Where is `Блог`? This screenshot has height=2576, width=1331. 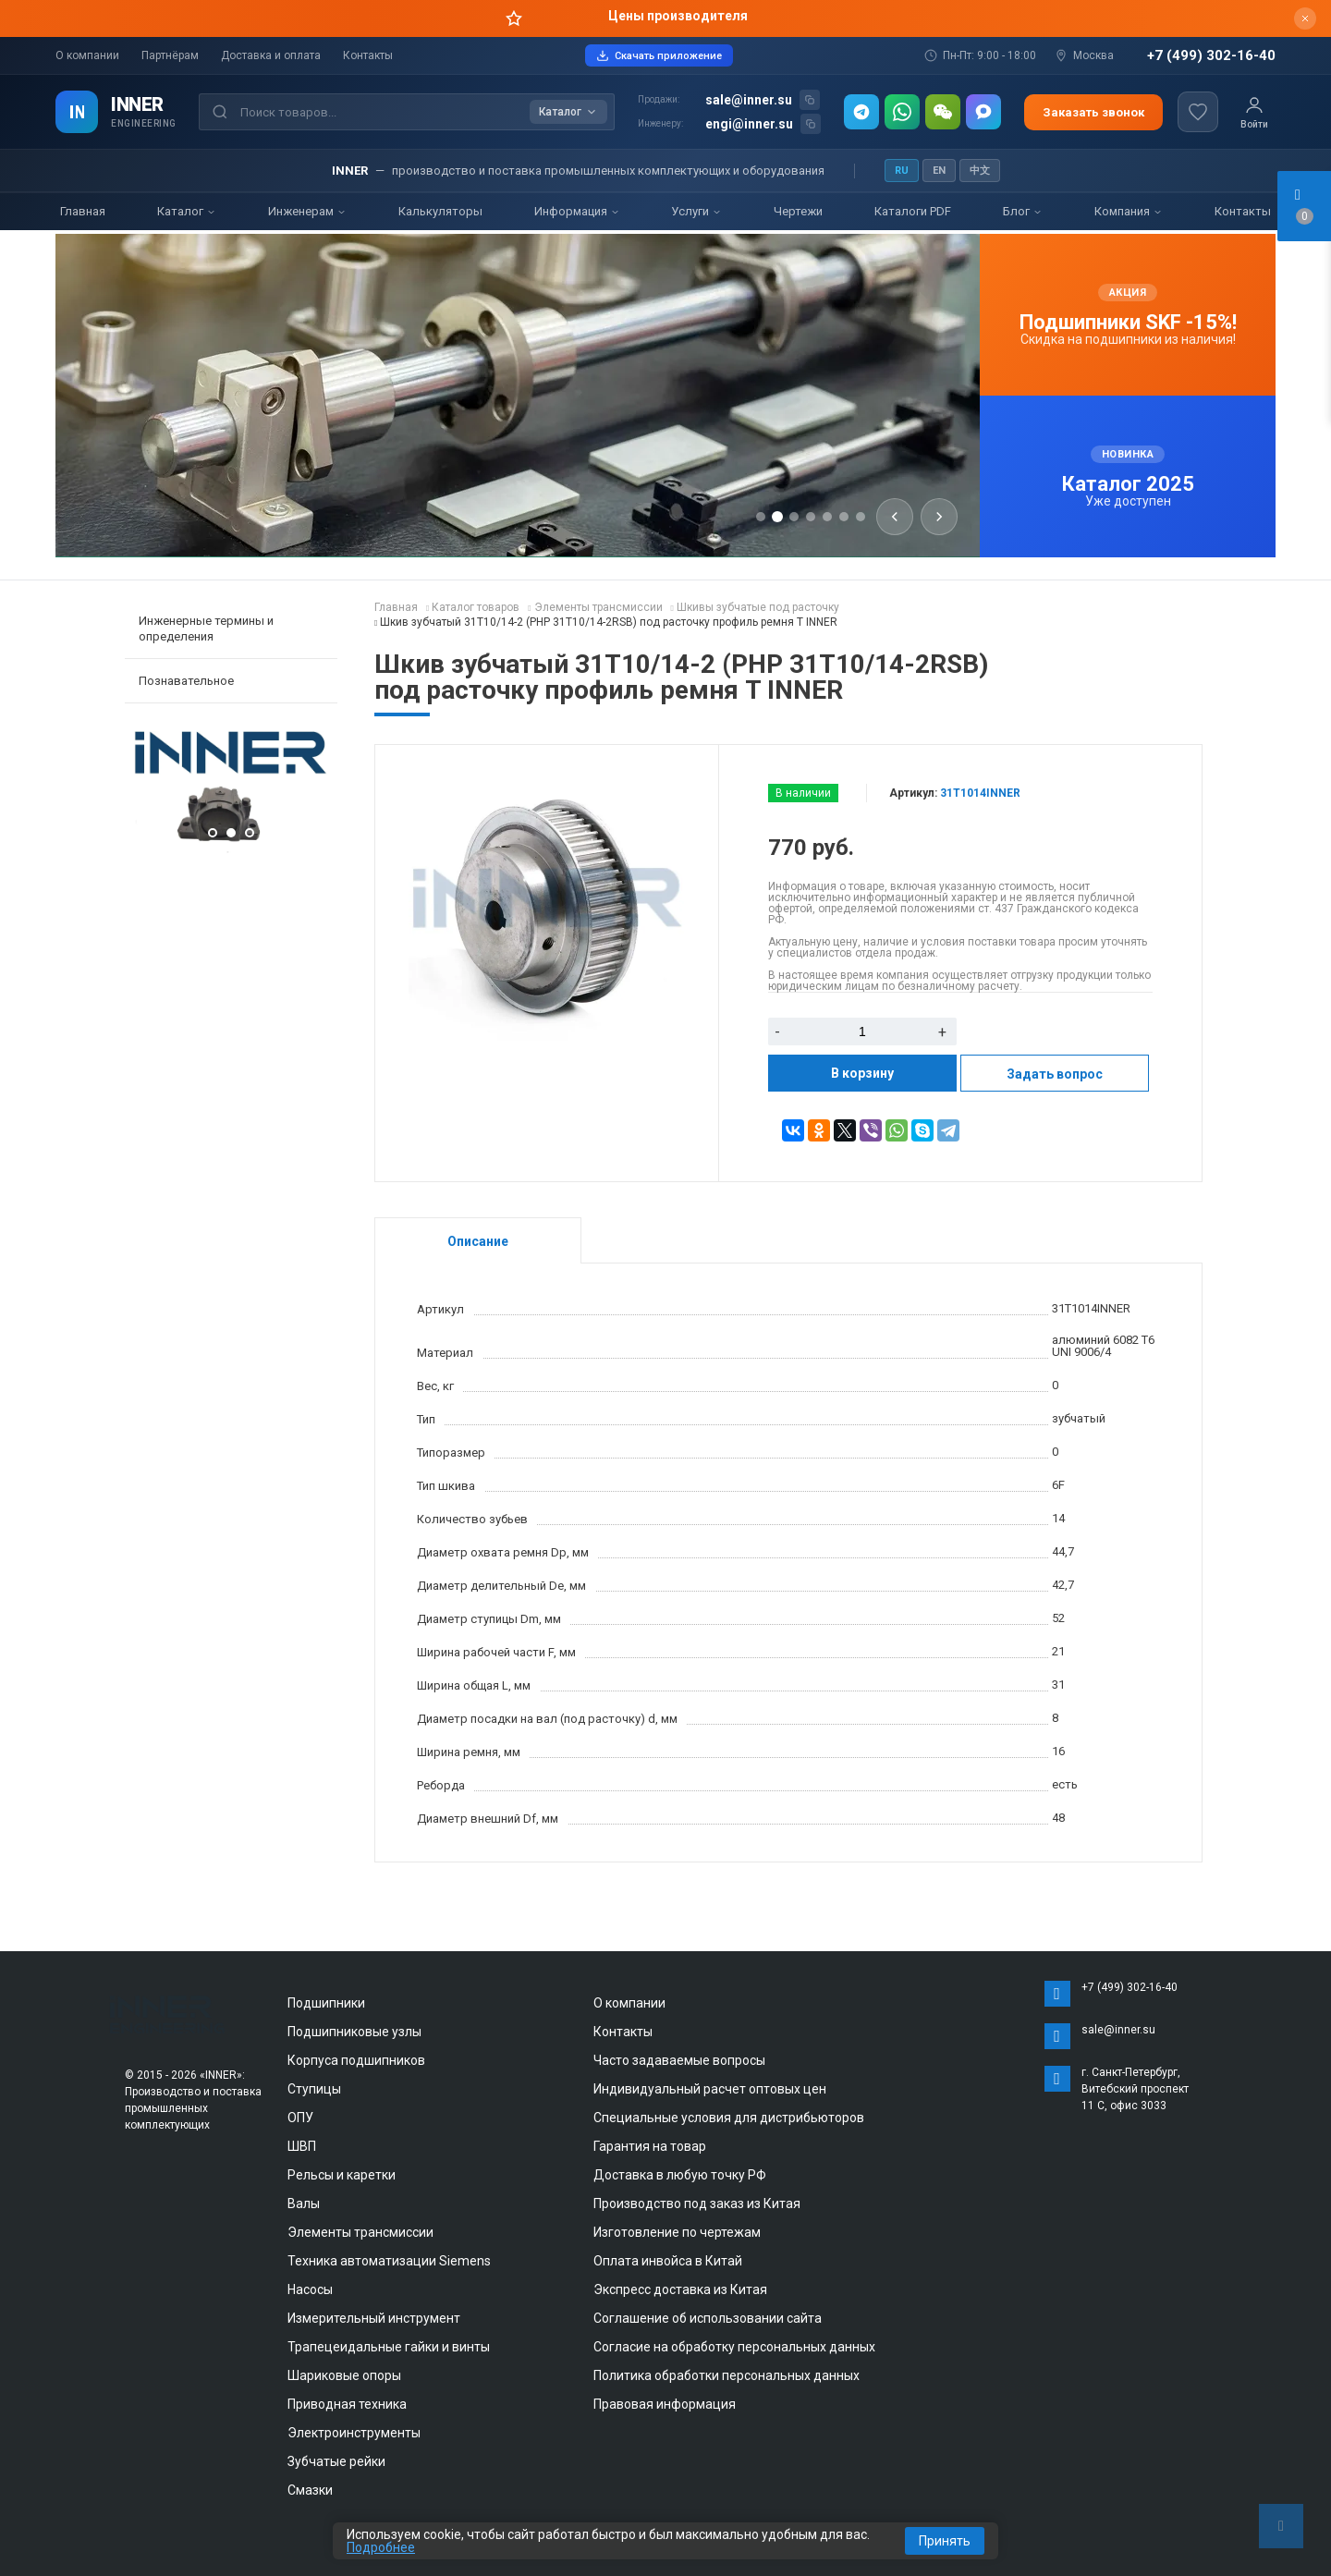
Блог is located at coordinates (1023, 211).